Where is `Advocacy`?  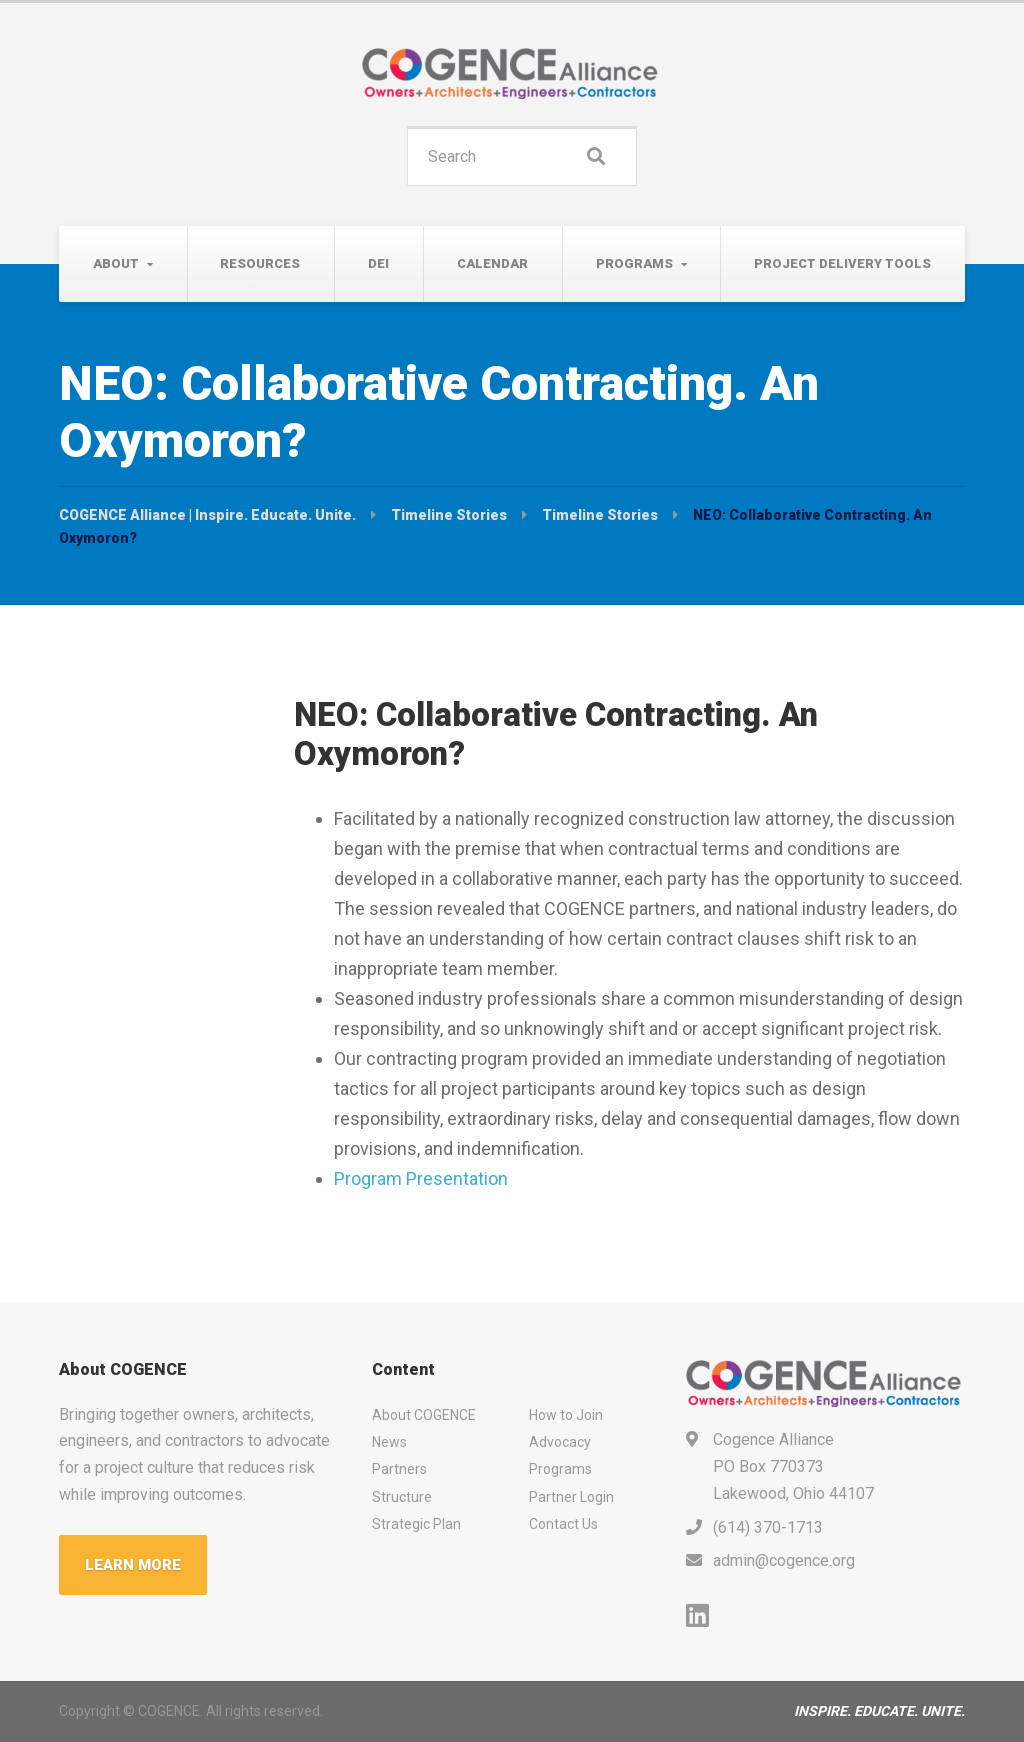 Advocacy is located at coordinates (560, 1442).